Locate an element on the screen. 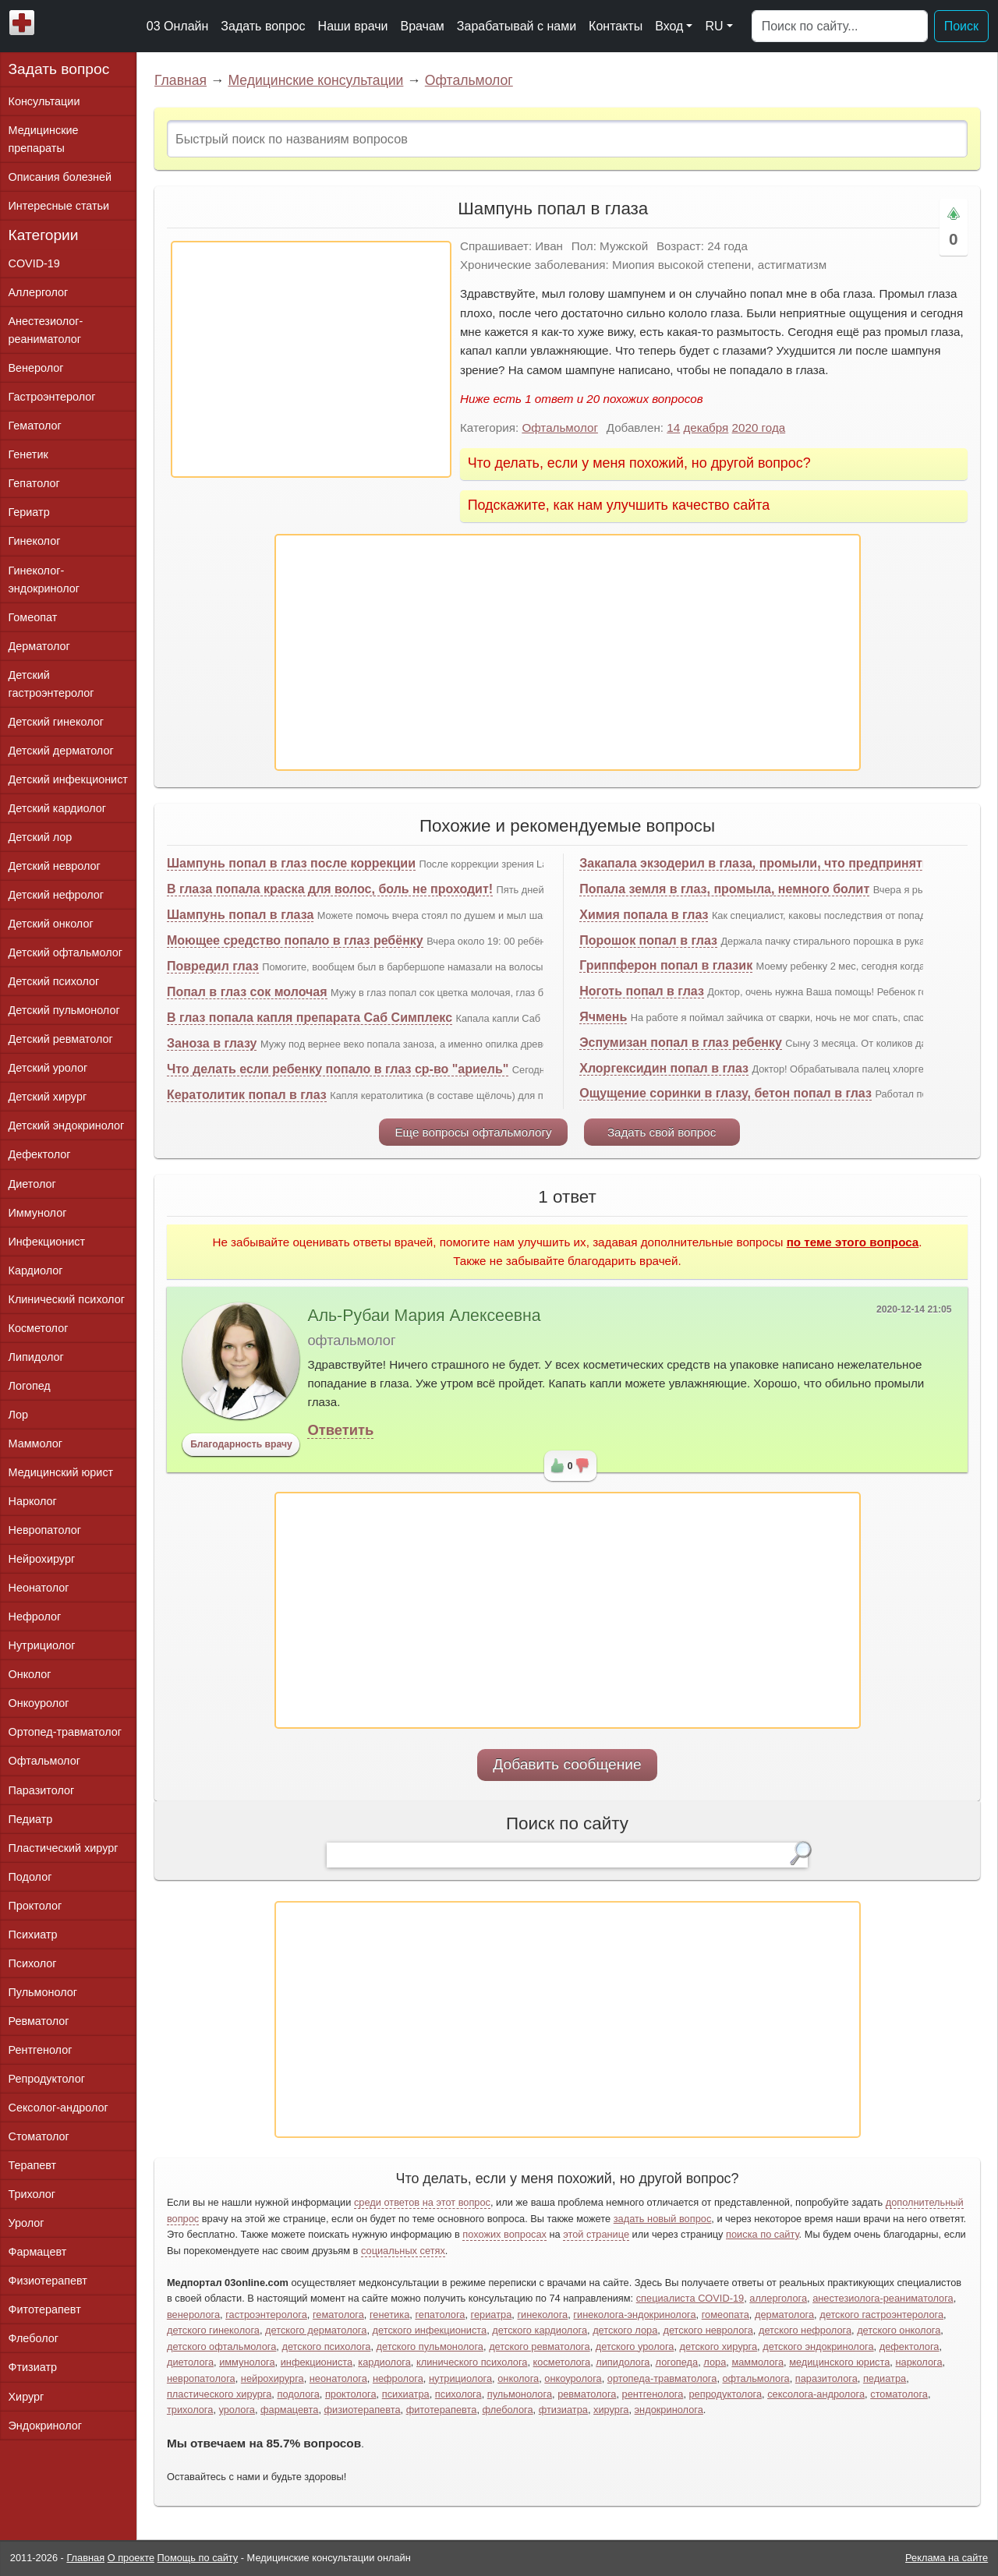 This screenshot has height=2576, width=998. Хирург is located at coordinates (26, 2396).